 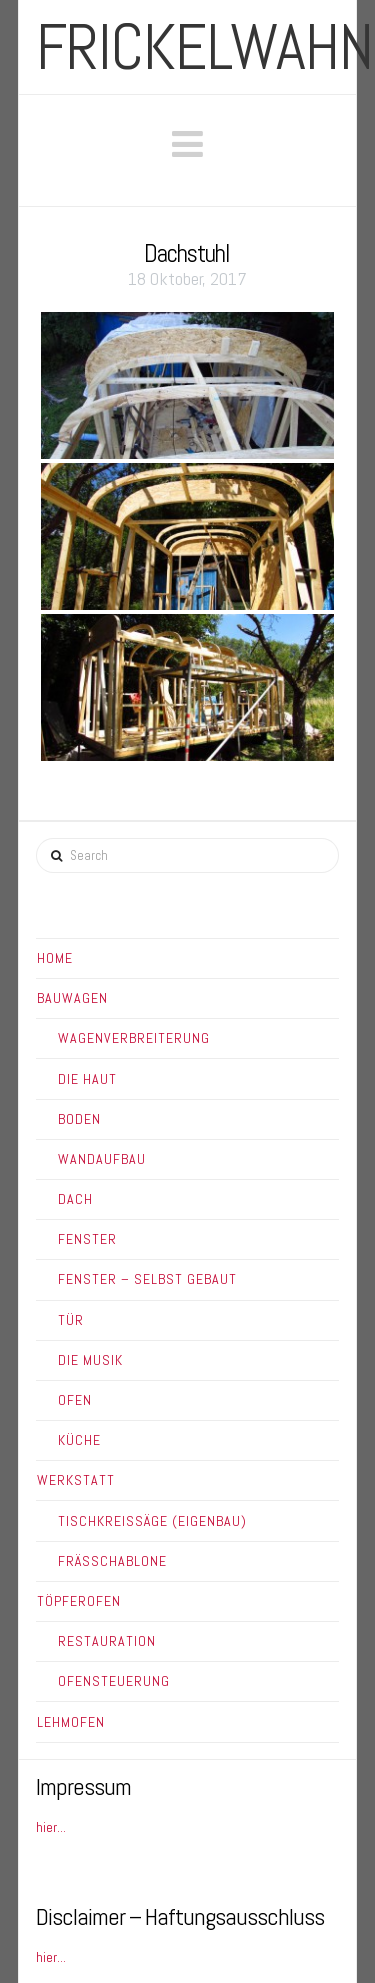 What do you see at coordinates (75, 1400) in the screenshot?
I see `Ofen` at bounding box center [75, 1400].